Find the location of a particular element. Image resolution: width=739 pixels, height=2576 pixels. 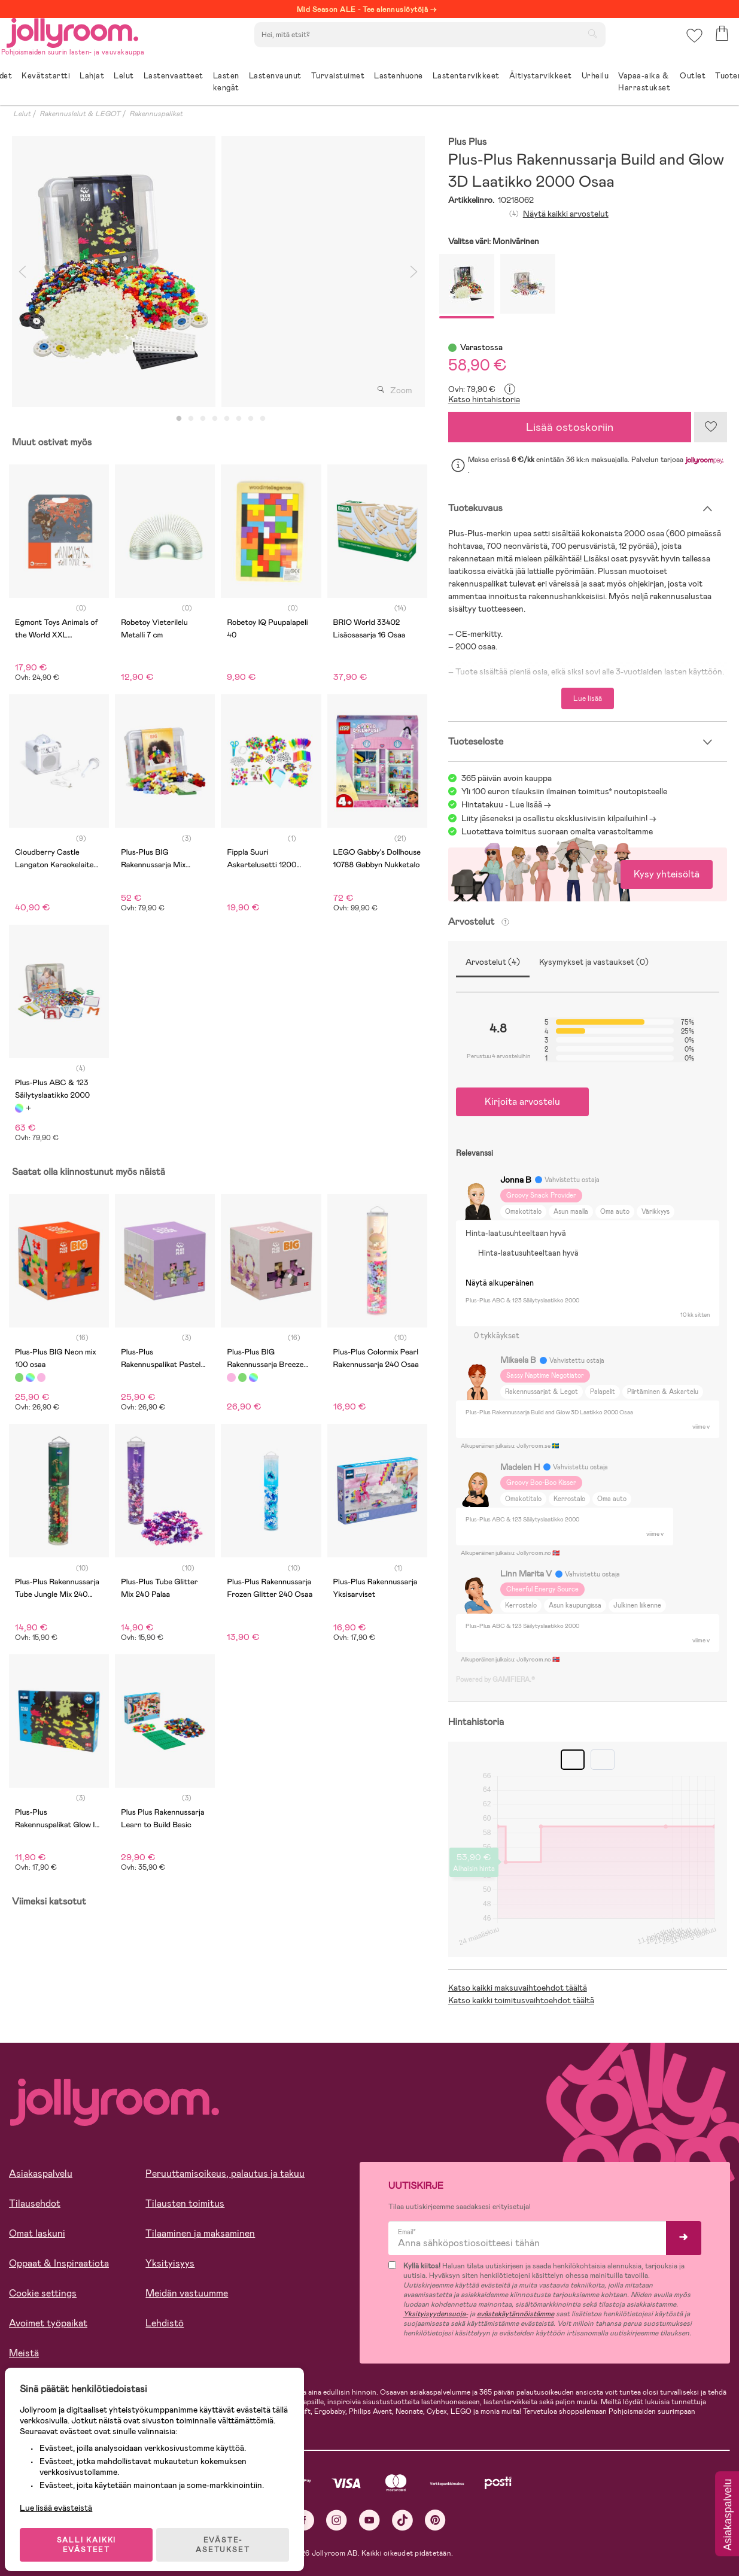

Peruuttamisoikeus, palautus ja takuu is located at coordinates (225, 2173).